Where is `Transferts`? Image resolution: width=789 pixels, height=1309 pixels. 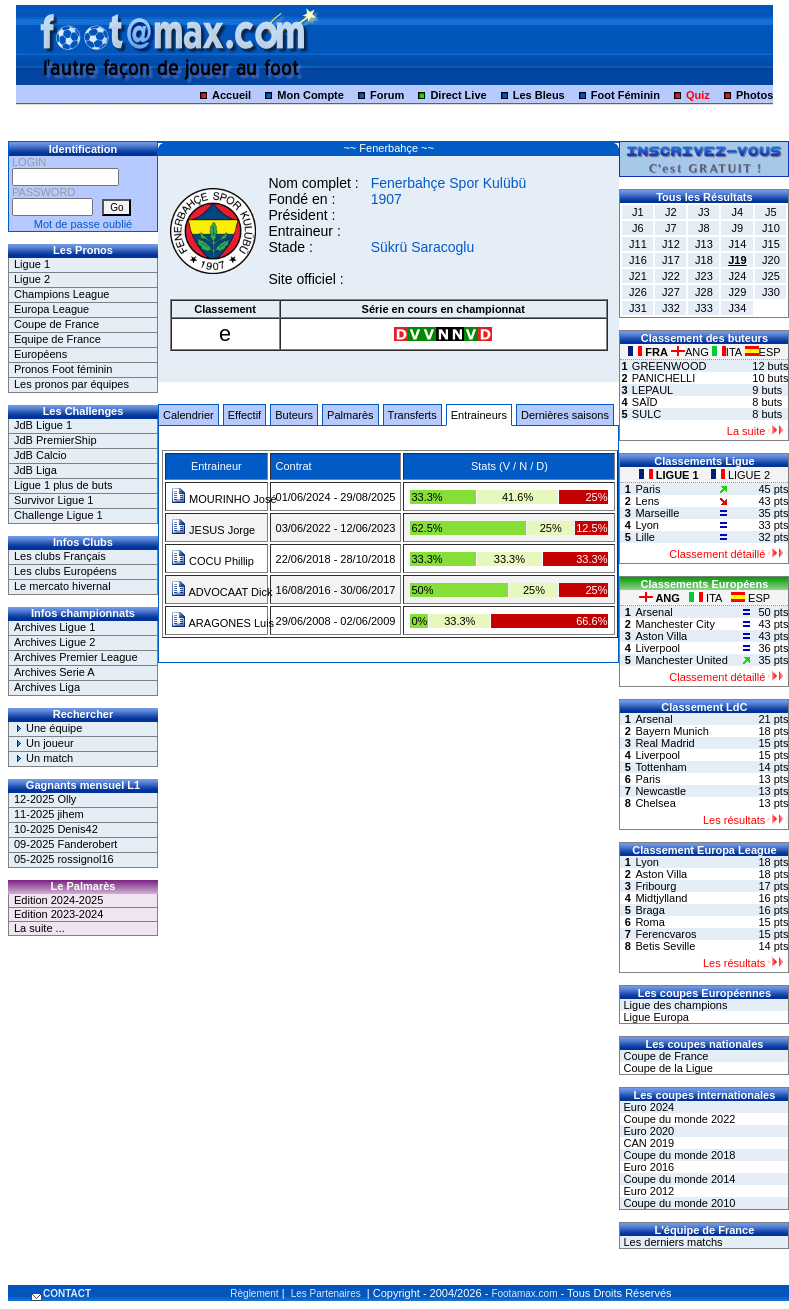
Transferts is located at coordinates (412, 415).